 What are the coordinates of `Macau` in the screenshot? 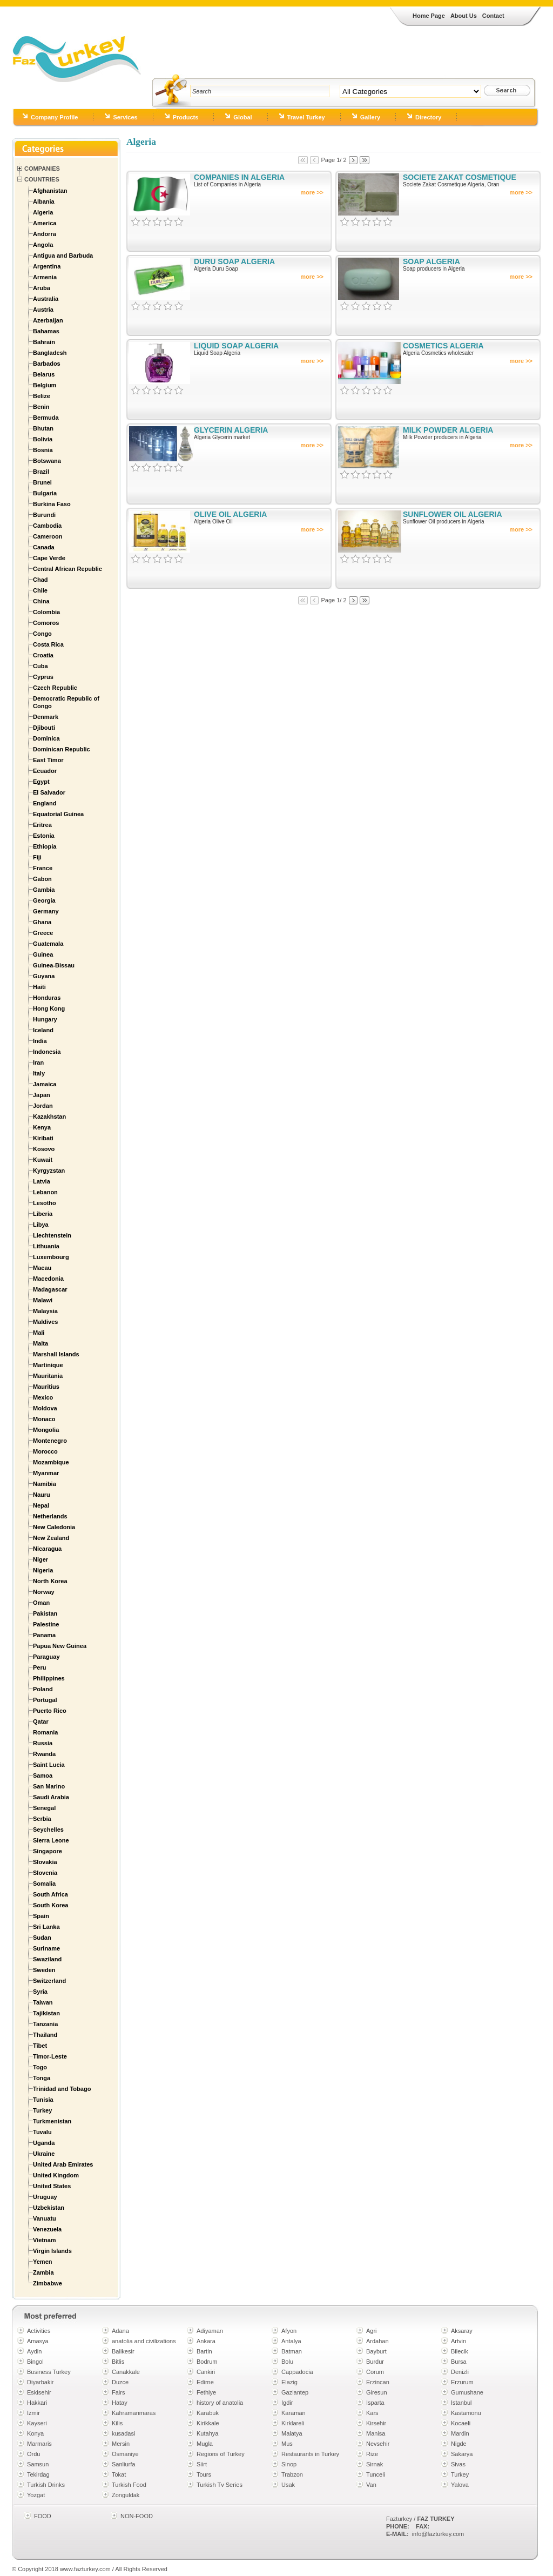 It's located at (42, 1268).